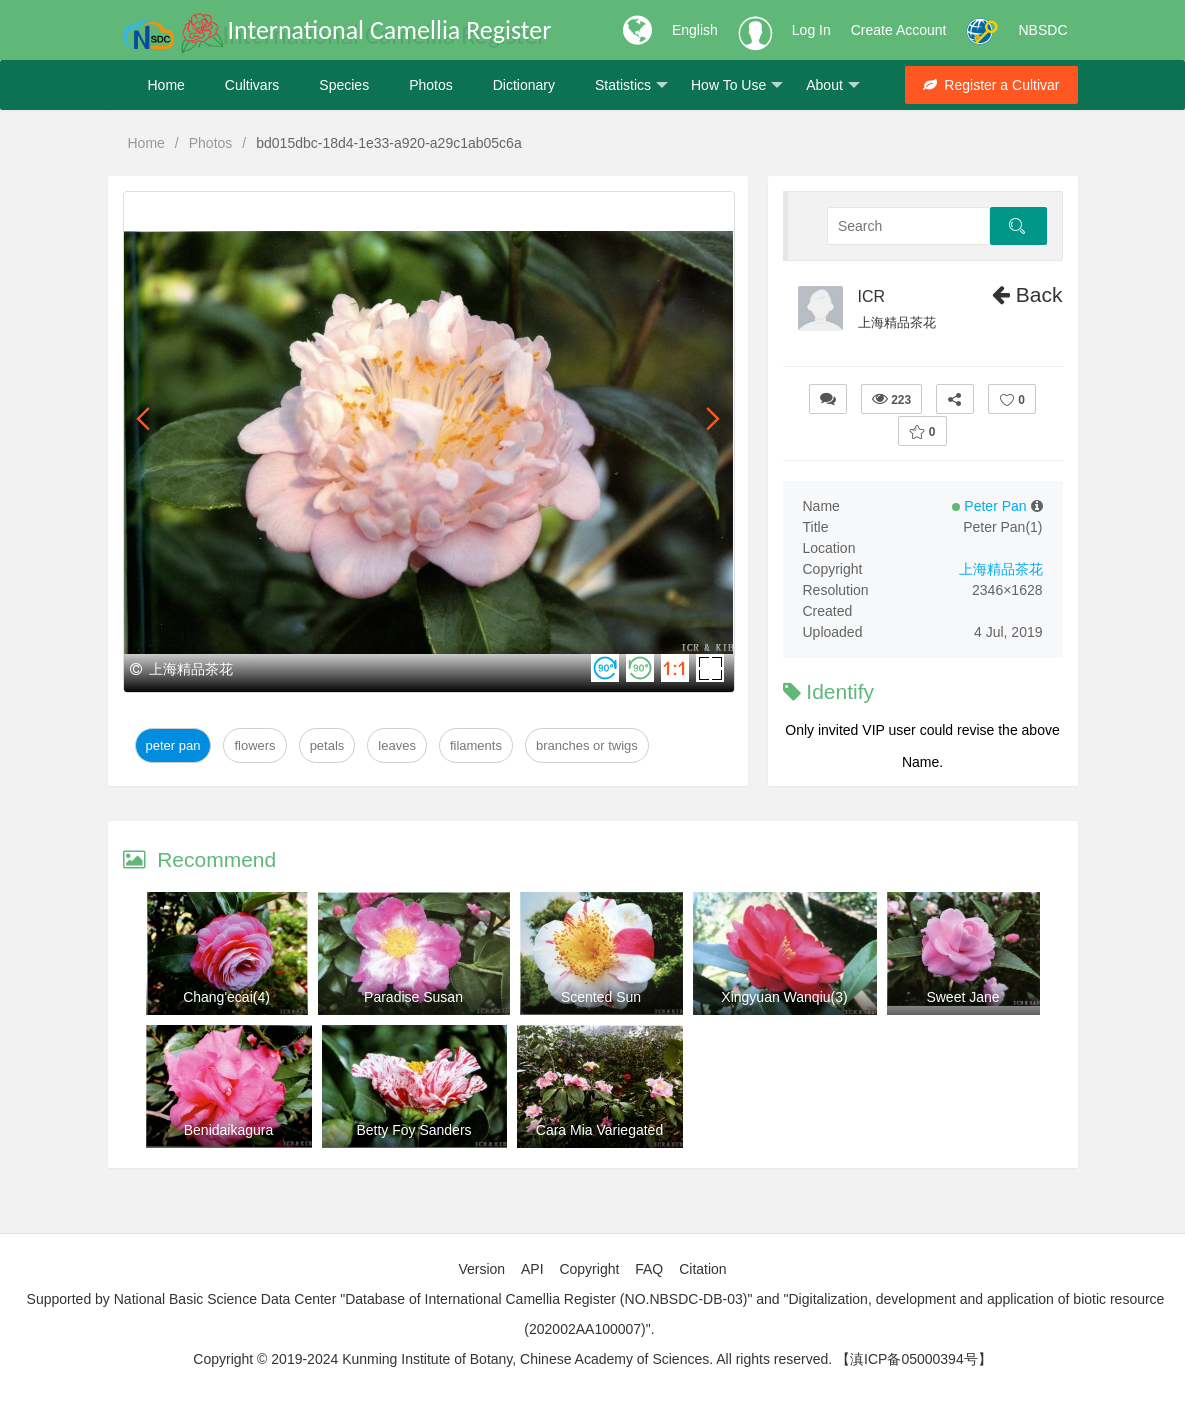 The width and height of the screenshot is (1185, 1404). Describe the element at coordinates (833, 85) in the screenshot. I see `About` at that location.